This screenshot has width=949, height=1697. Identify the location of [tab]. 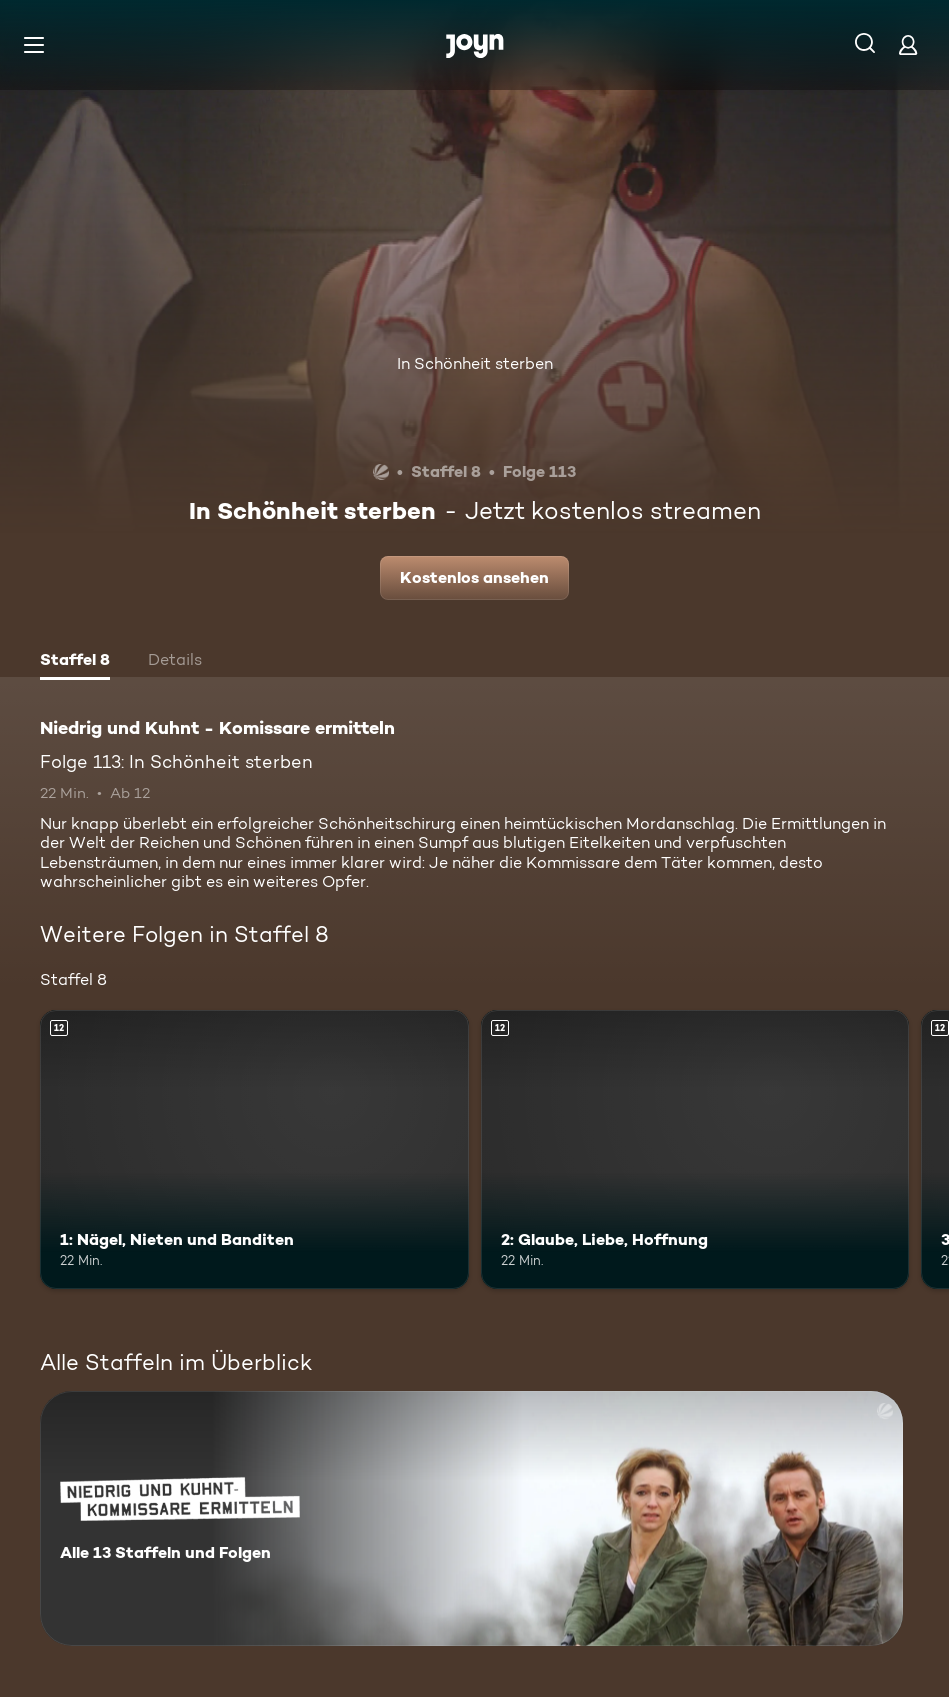
(75, 662).